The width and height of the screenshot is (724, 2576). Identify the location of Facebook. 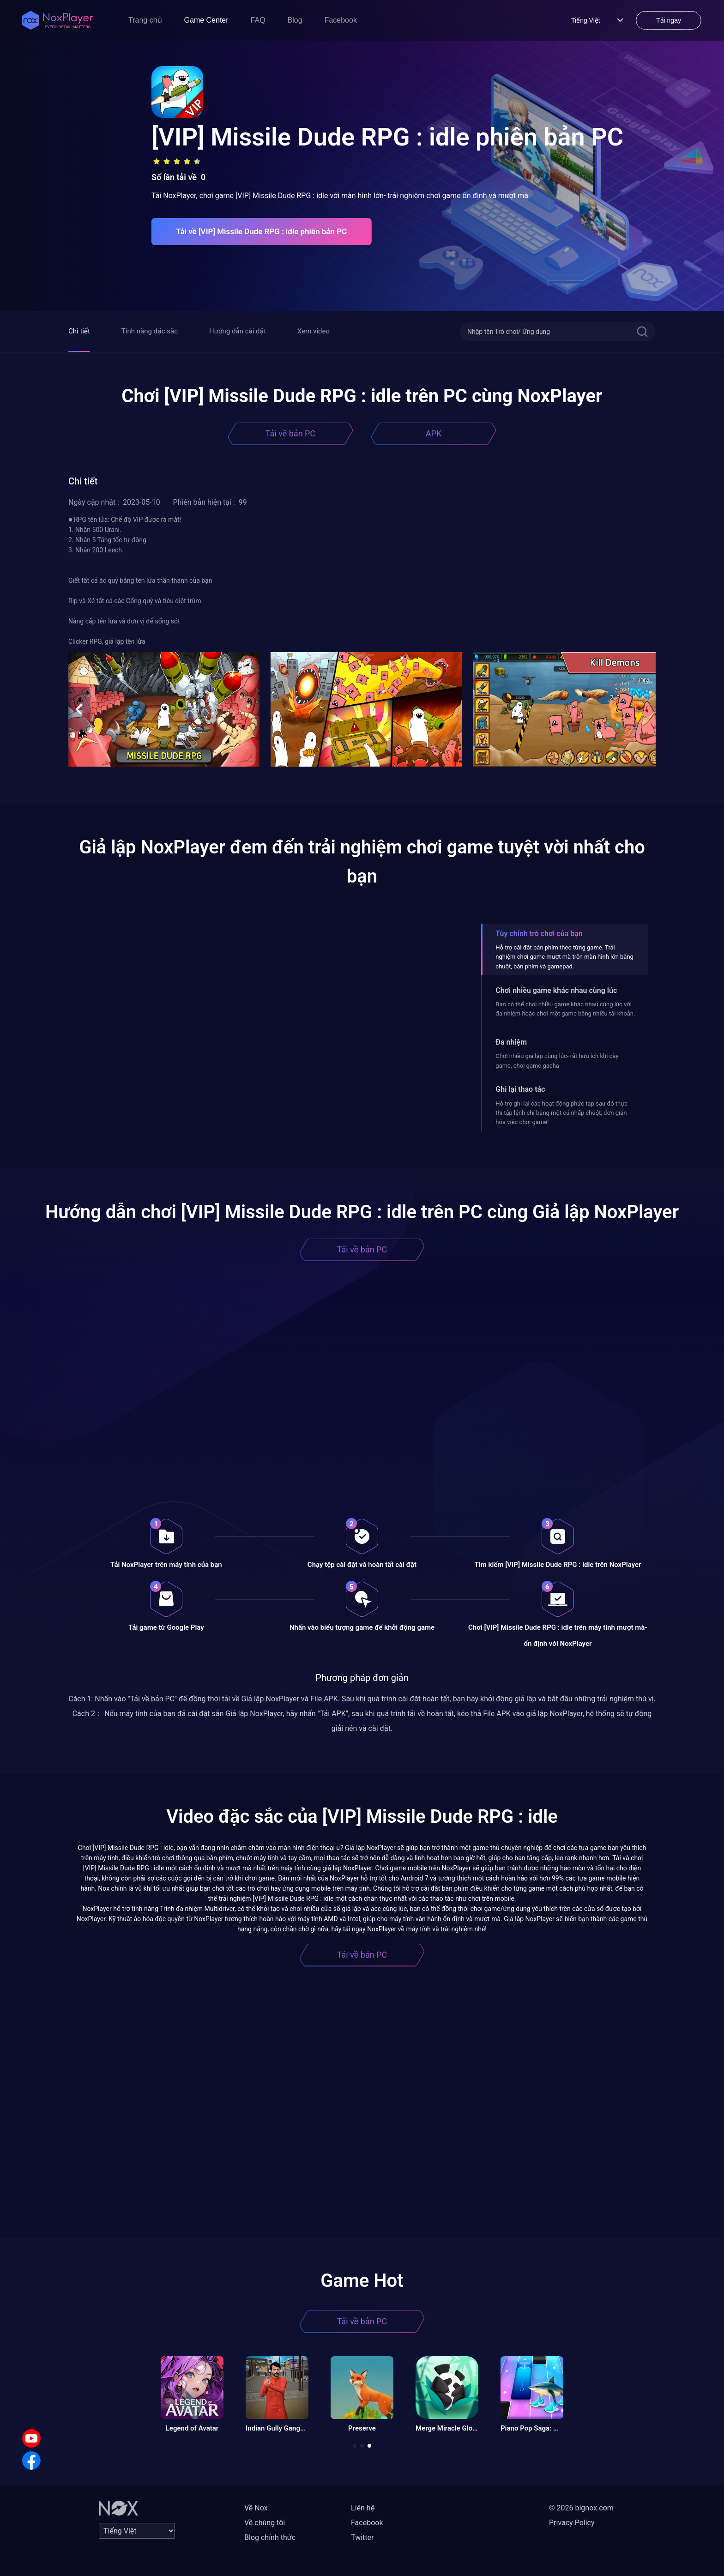
(341, 20).